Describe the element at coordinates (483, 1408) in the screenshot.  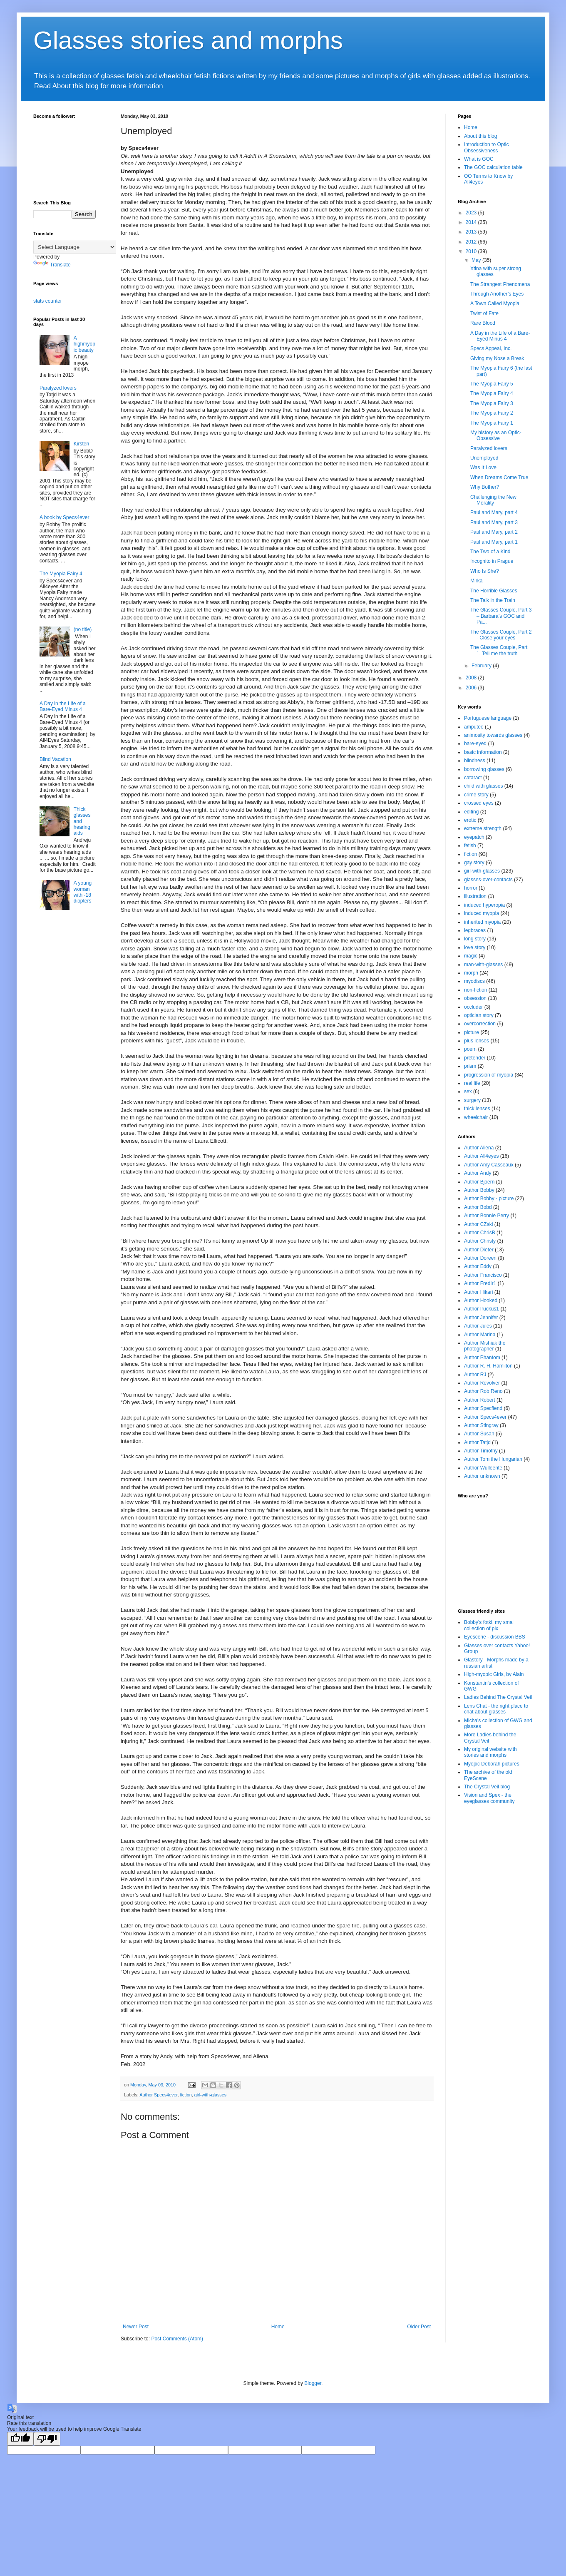
I see `Author Specfiend` at that location.